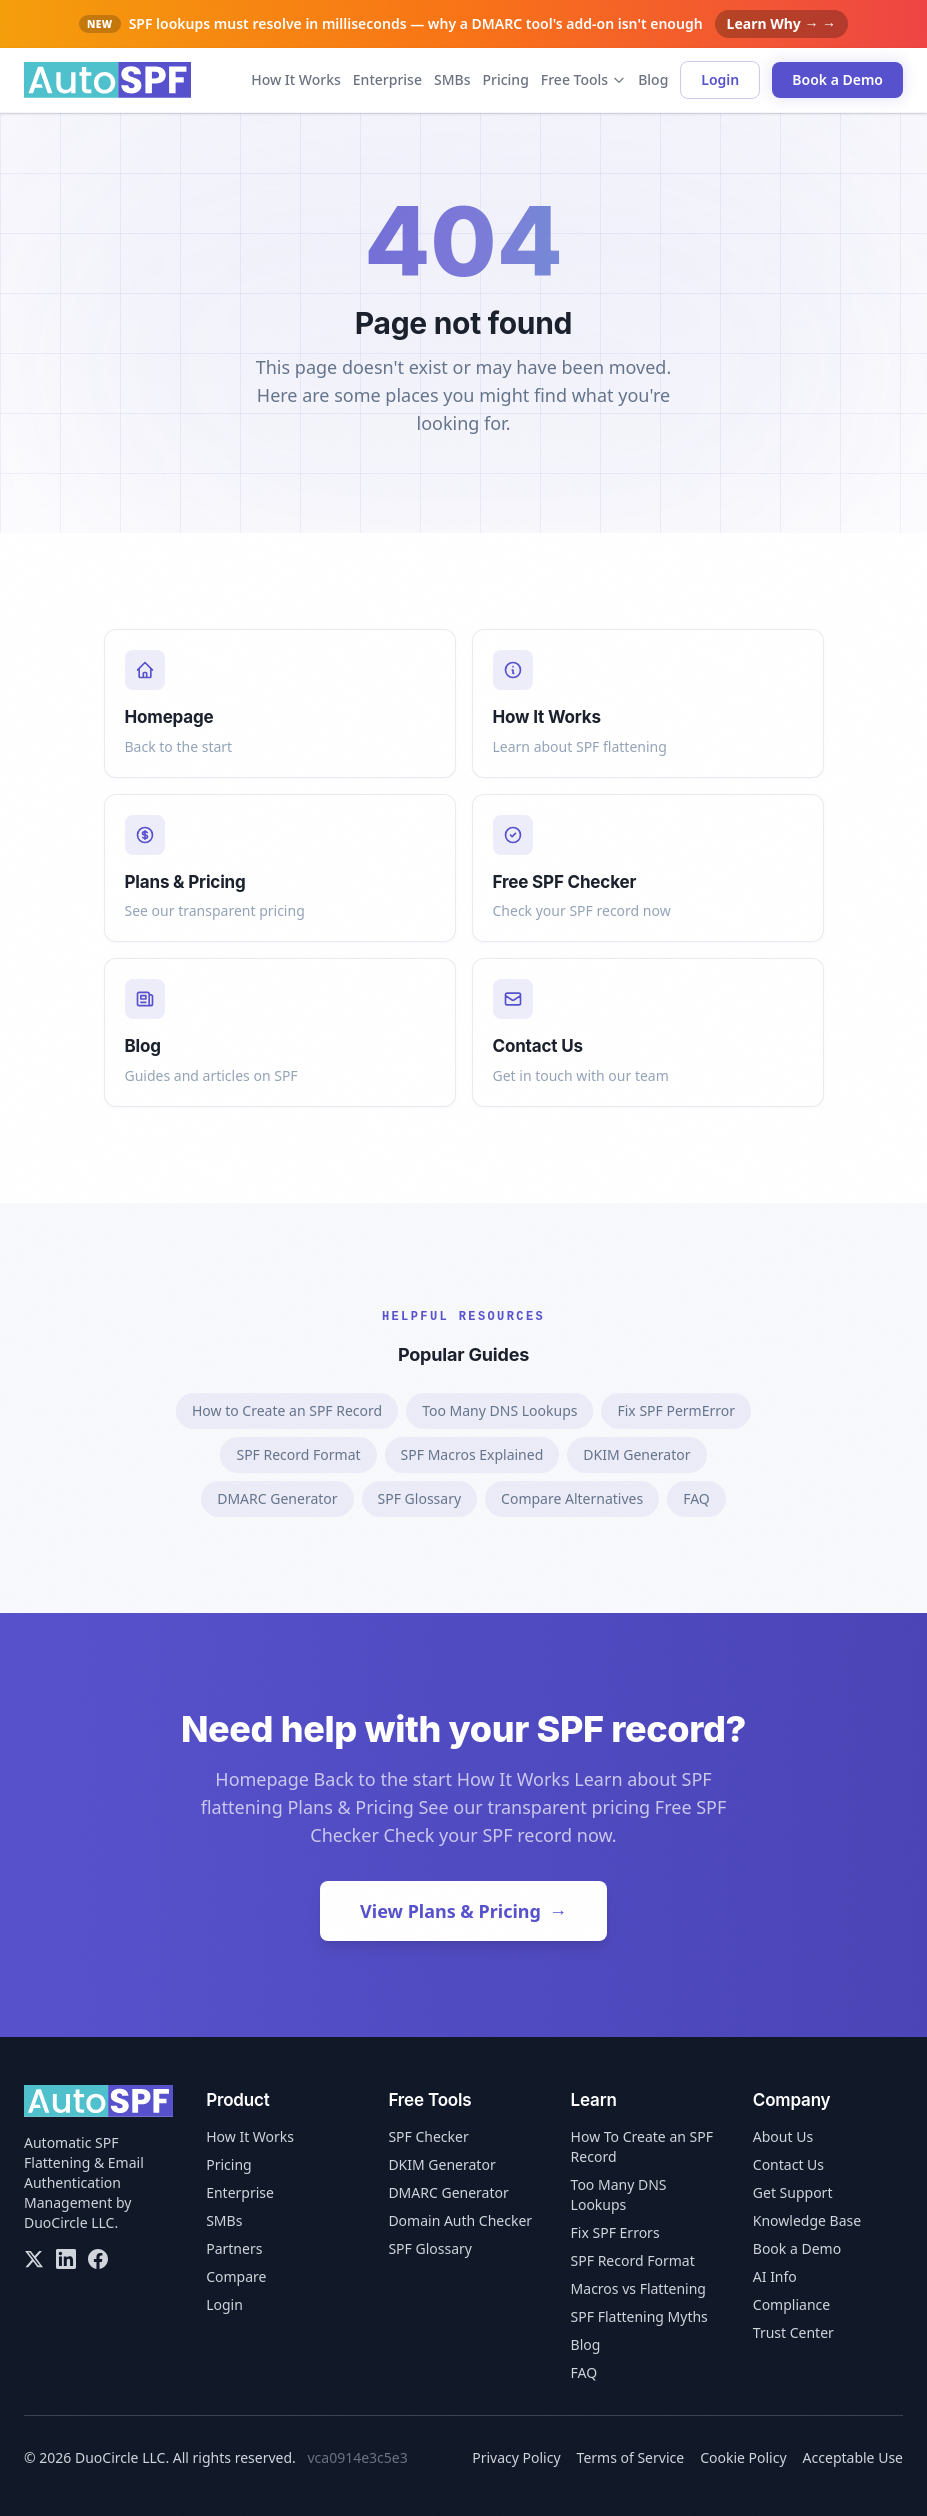 This screenshot has width=927, height=2516. Describe the element at coordinates (460, 2220) in the screenshot. I see `Domain Auth Checker` at that location.